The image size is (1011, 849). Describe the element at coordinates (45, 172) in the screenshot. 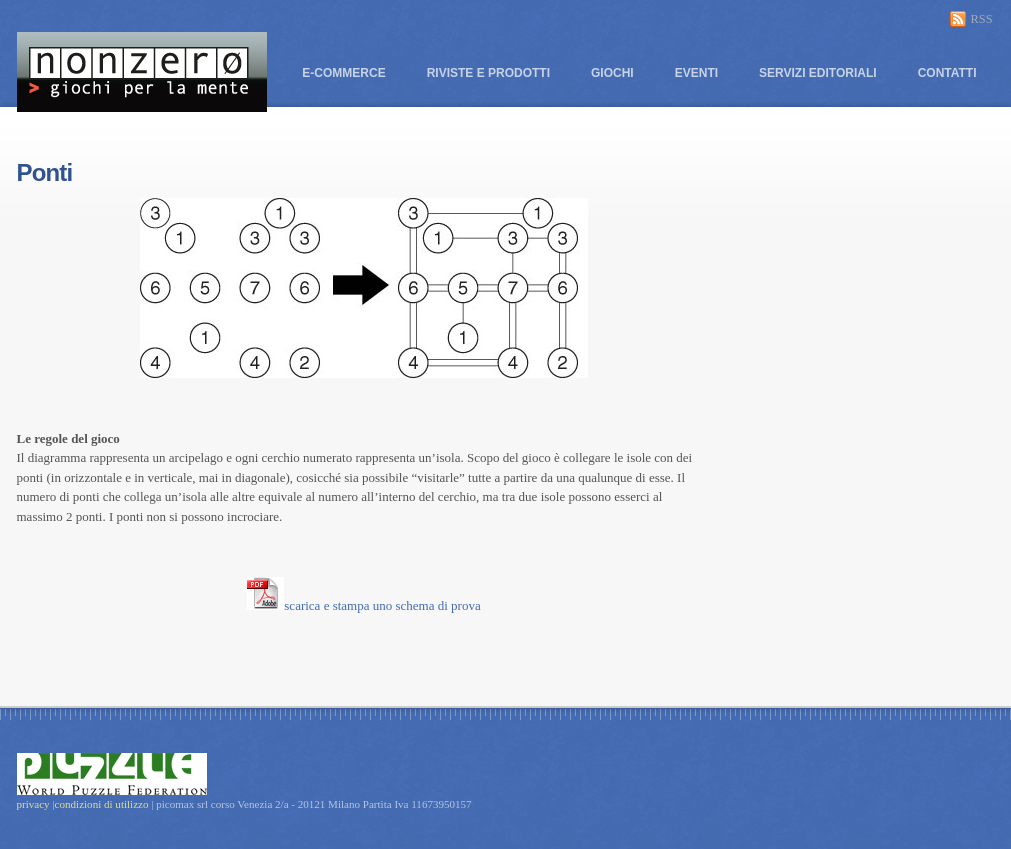

I see `Ponti` at that location.